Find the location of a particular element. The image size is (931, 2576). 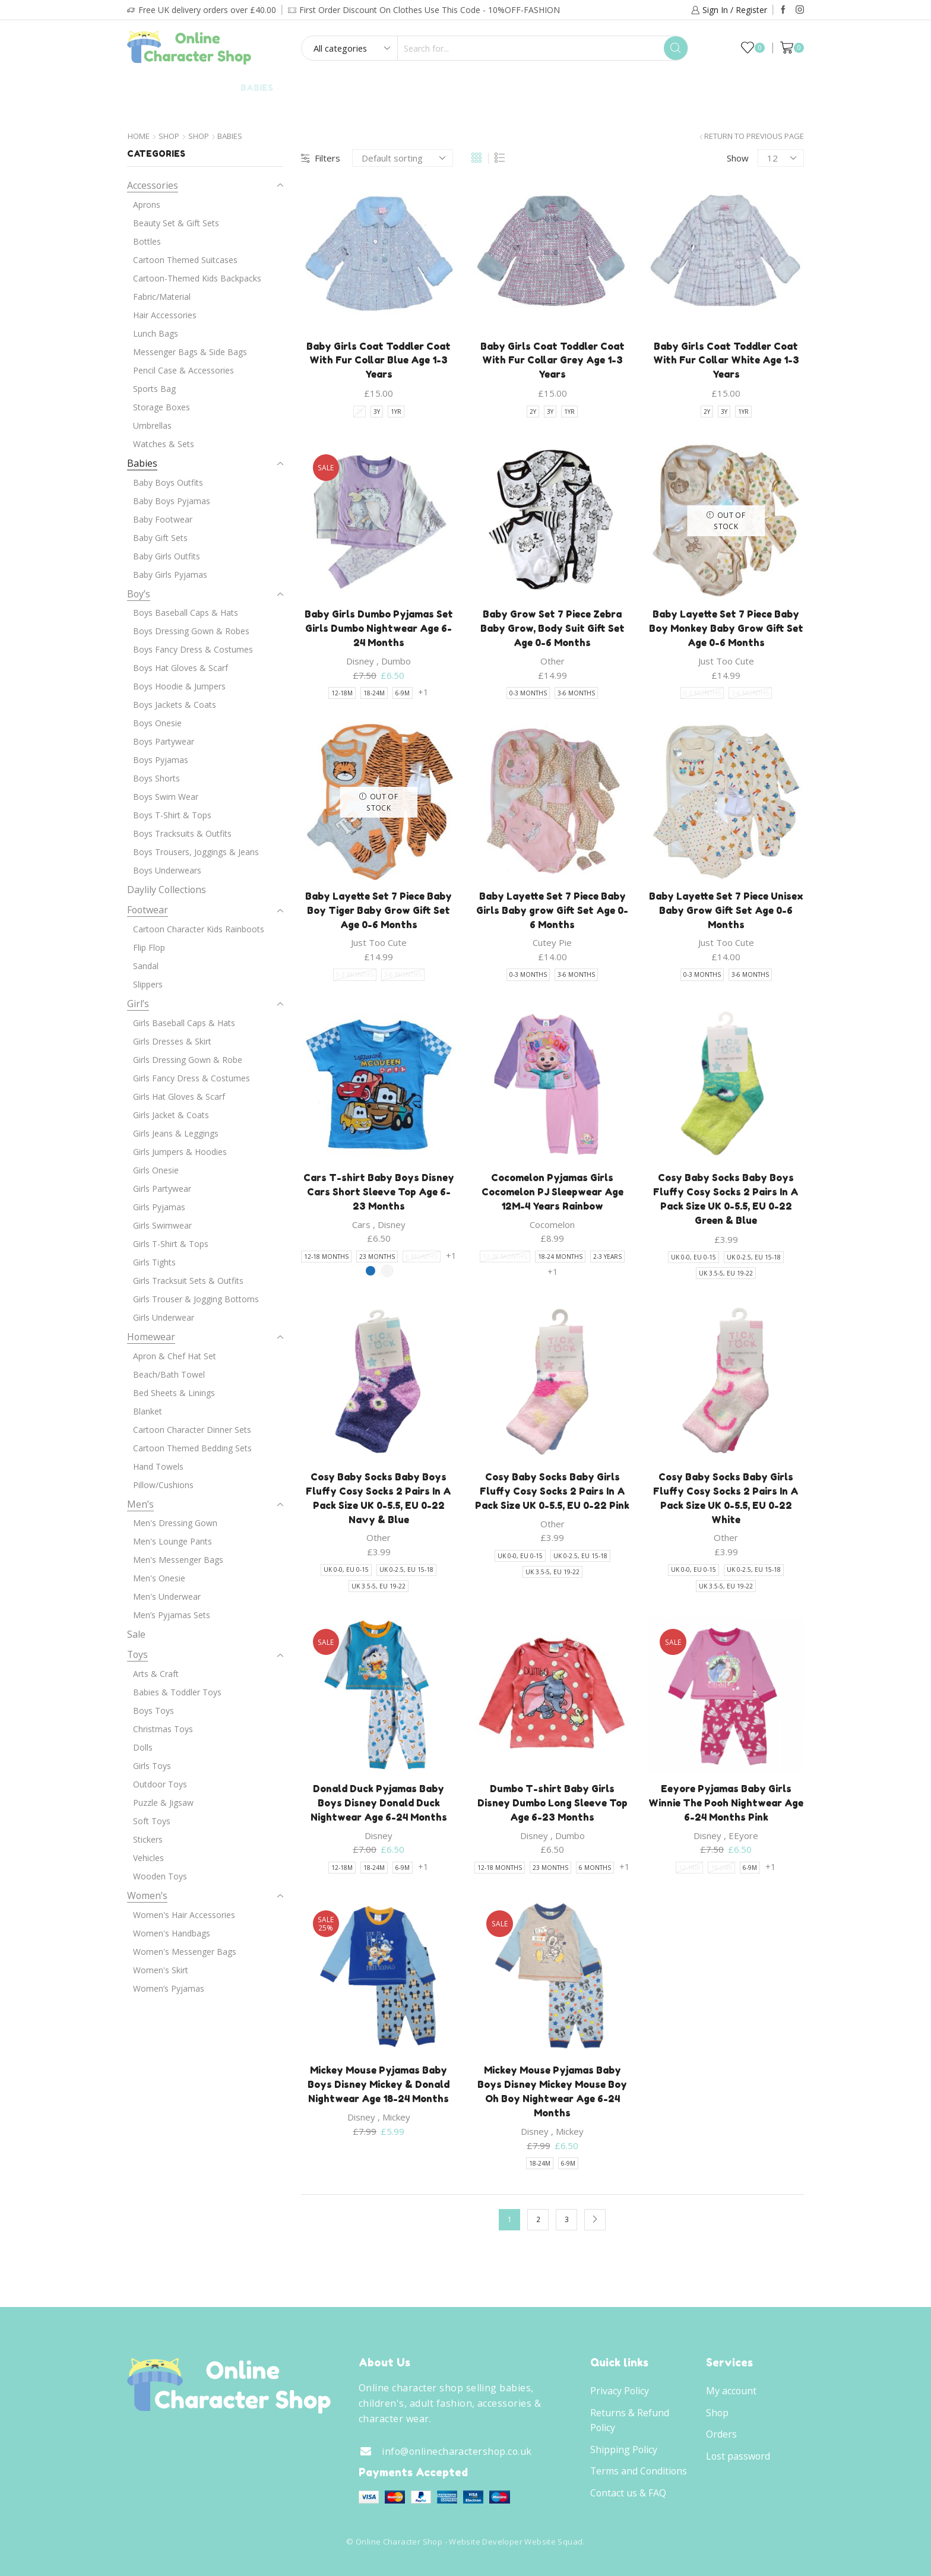

Cartoon Themed Bedding Sets is located at coordinates (192, 1448).